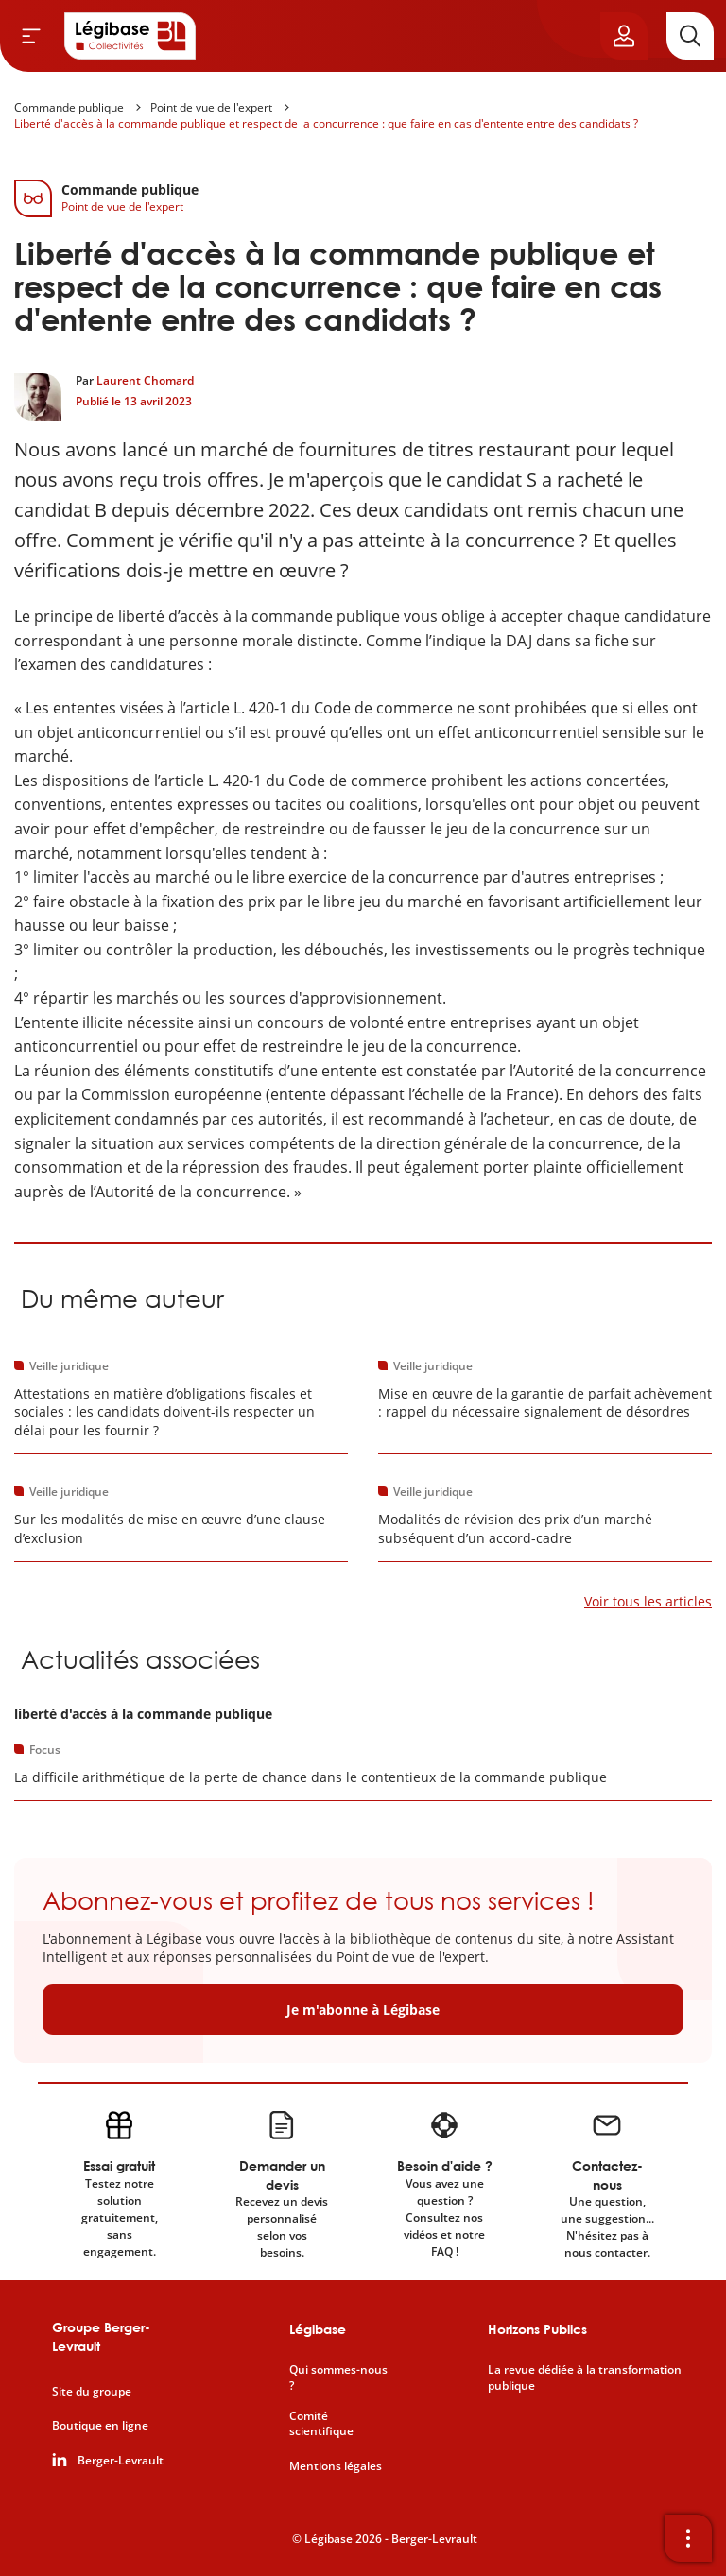 This screenshot has height=2576, width=726. I want to click on [Ouvrir le menu], so click(31, 36).